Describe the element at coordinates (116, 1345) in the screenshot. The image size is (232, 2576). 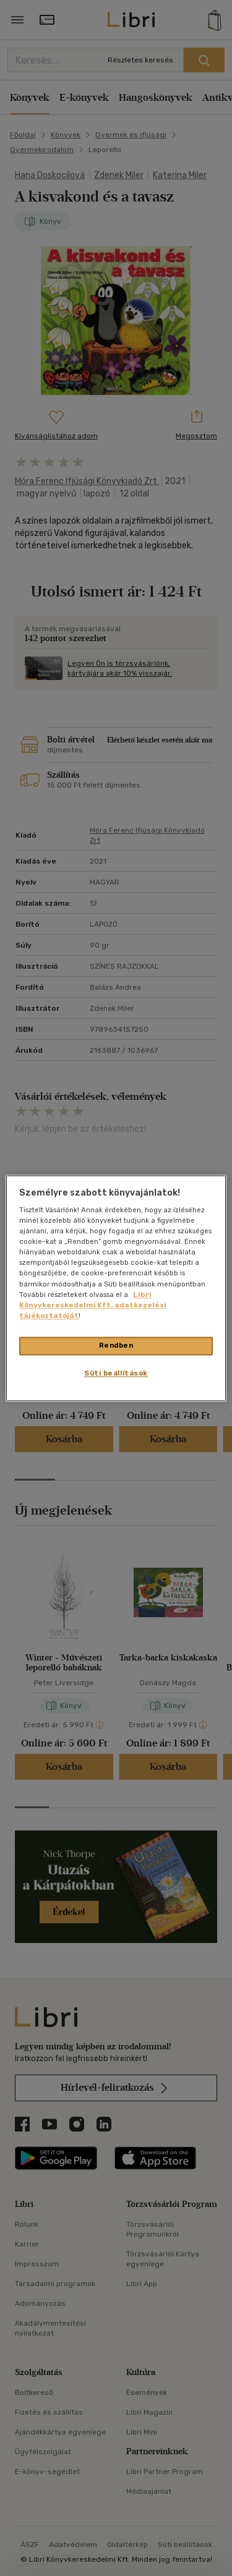
I see `Rendben` at that location.